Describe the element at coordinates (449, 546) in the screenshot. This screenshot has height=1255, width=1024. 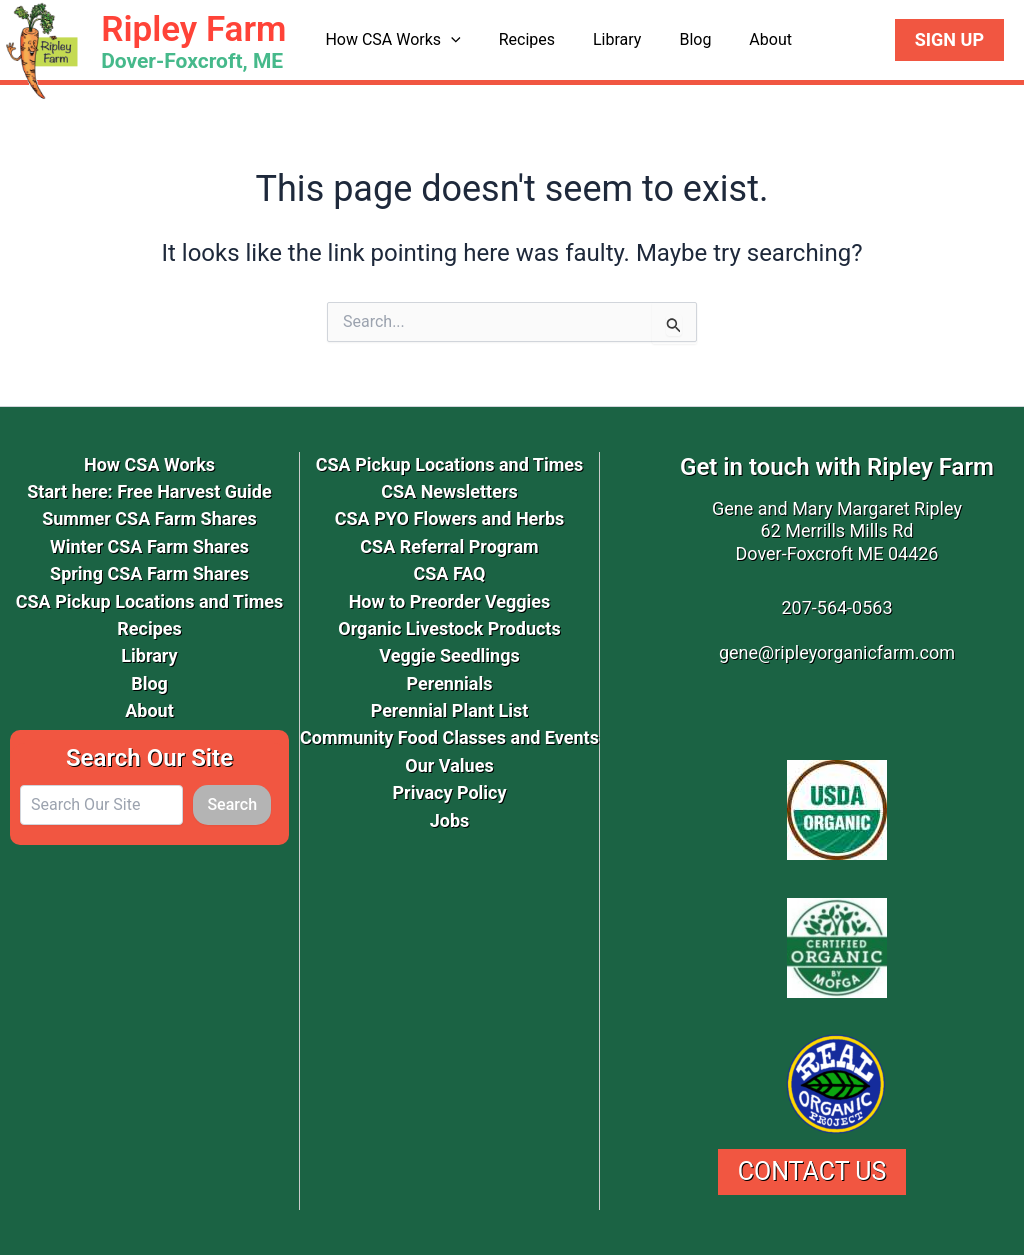
I see `CSA Referral Program` at that location.